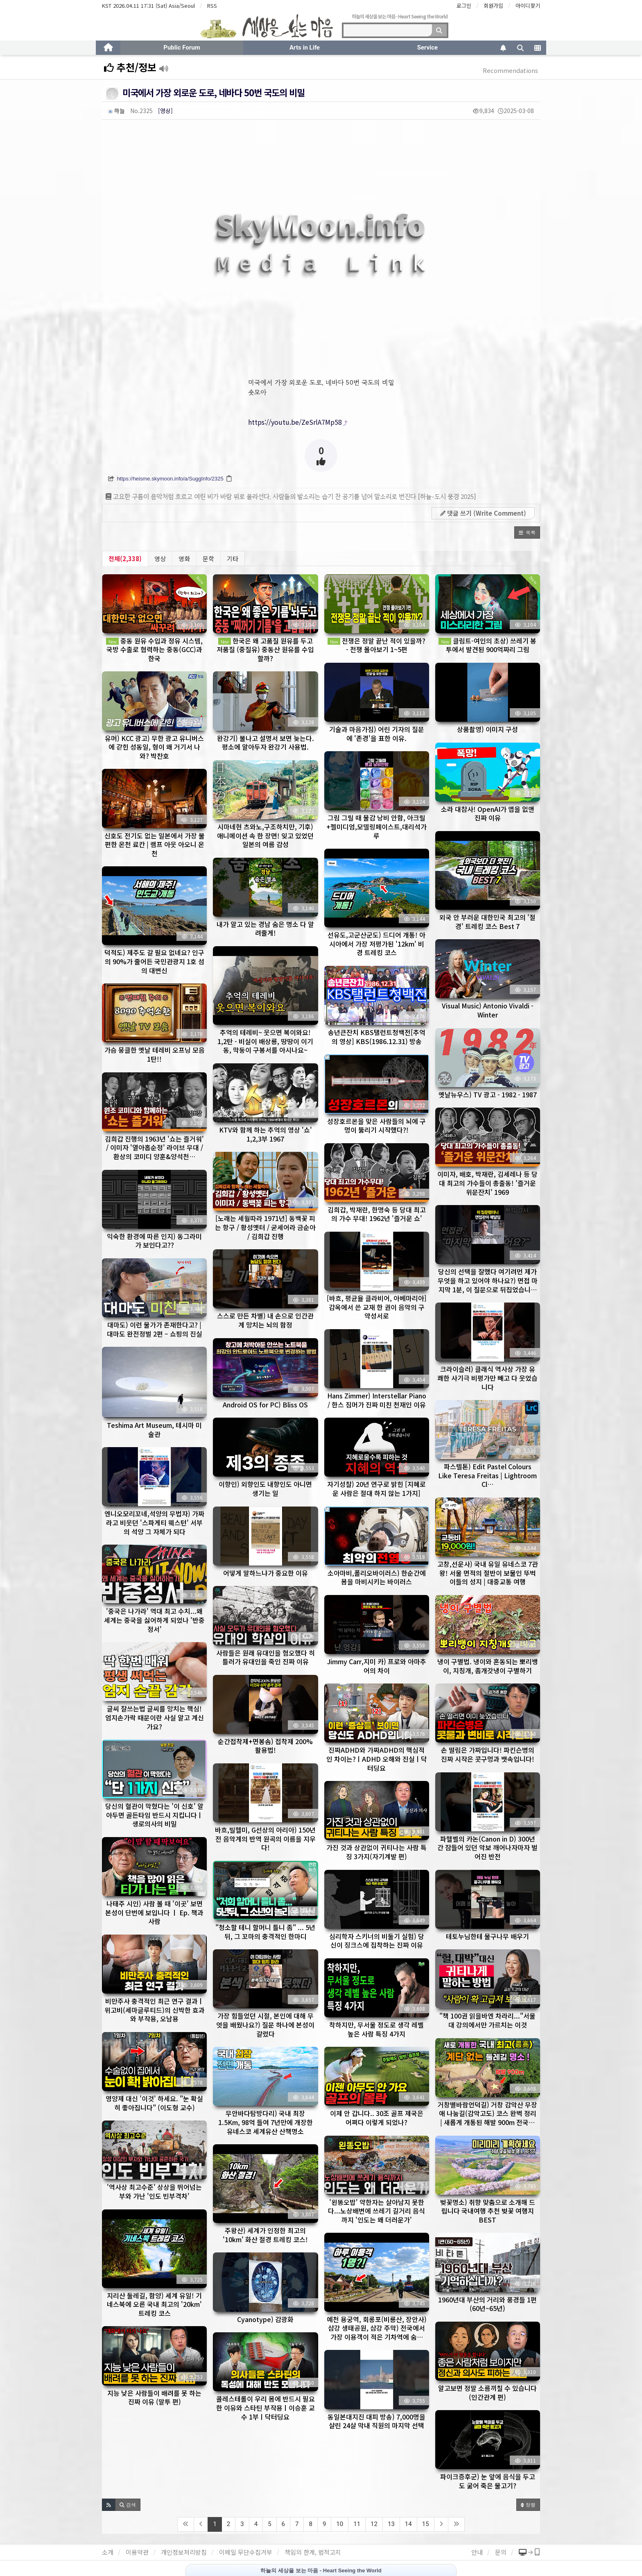 Image resolution: width=642 pixels, height=2576 pixels. I want to click on Jimmy Carr,지미 카) 프로와 아마추어의 차이, so click(376, 1665).